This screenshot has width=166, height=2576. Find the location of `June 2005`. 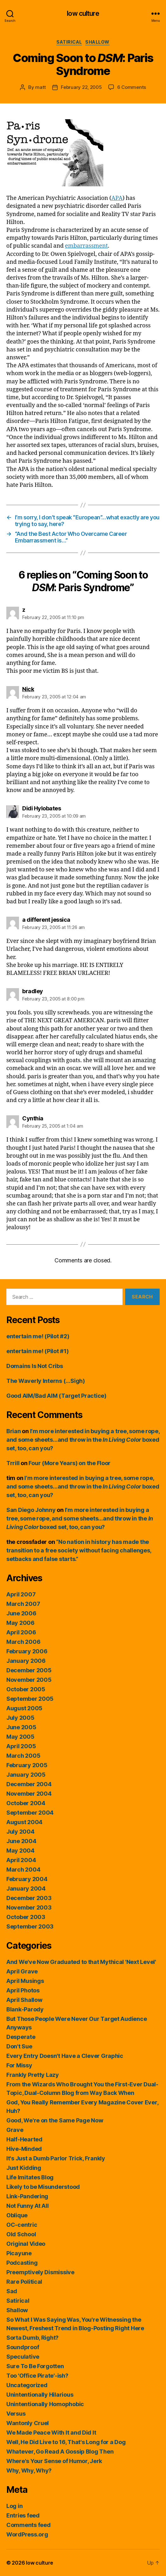

June 2005 is located at coordinates (21, 1727).